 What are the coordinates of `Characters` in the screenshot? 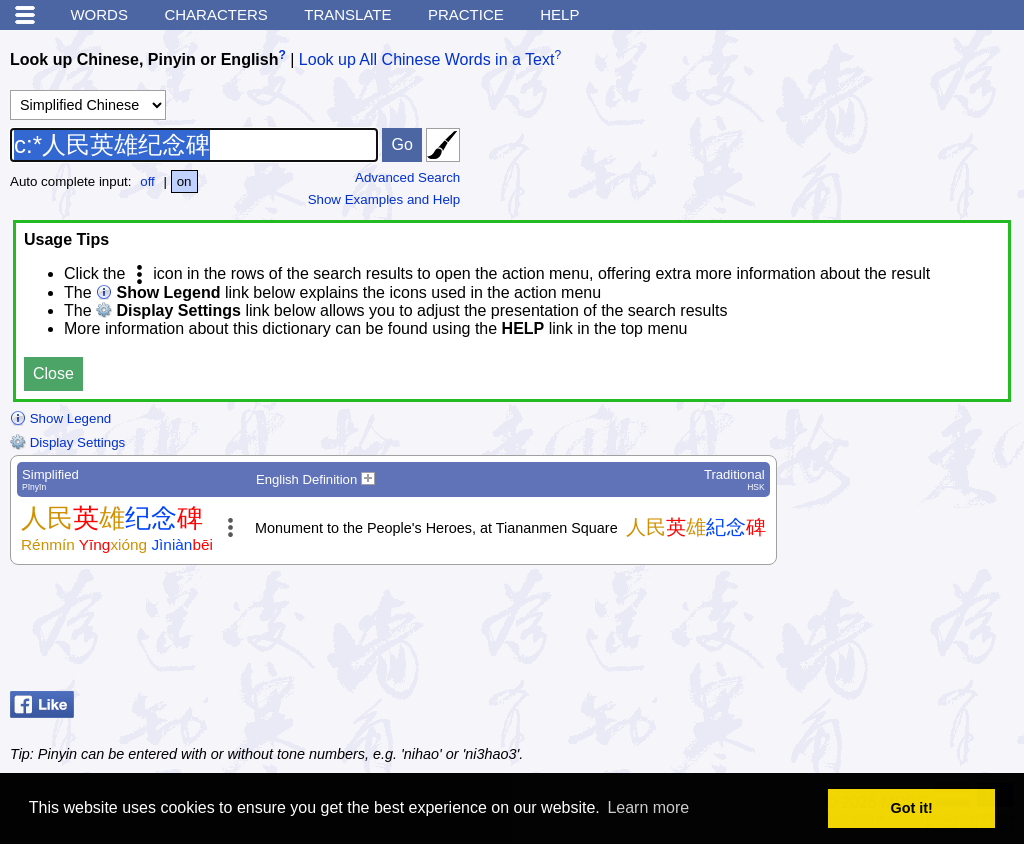 It's located at (215, 14).